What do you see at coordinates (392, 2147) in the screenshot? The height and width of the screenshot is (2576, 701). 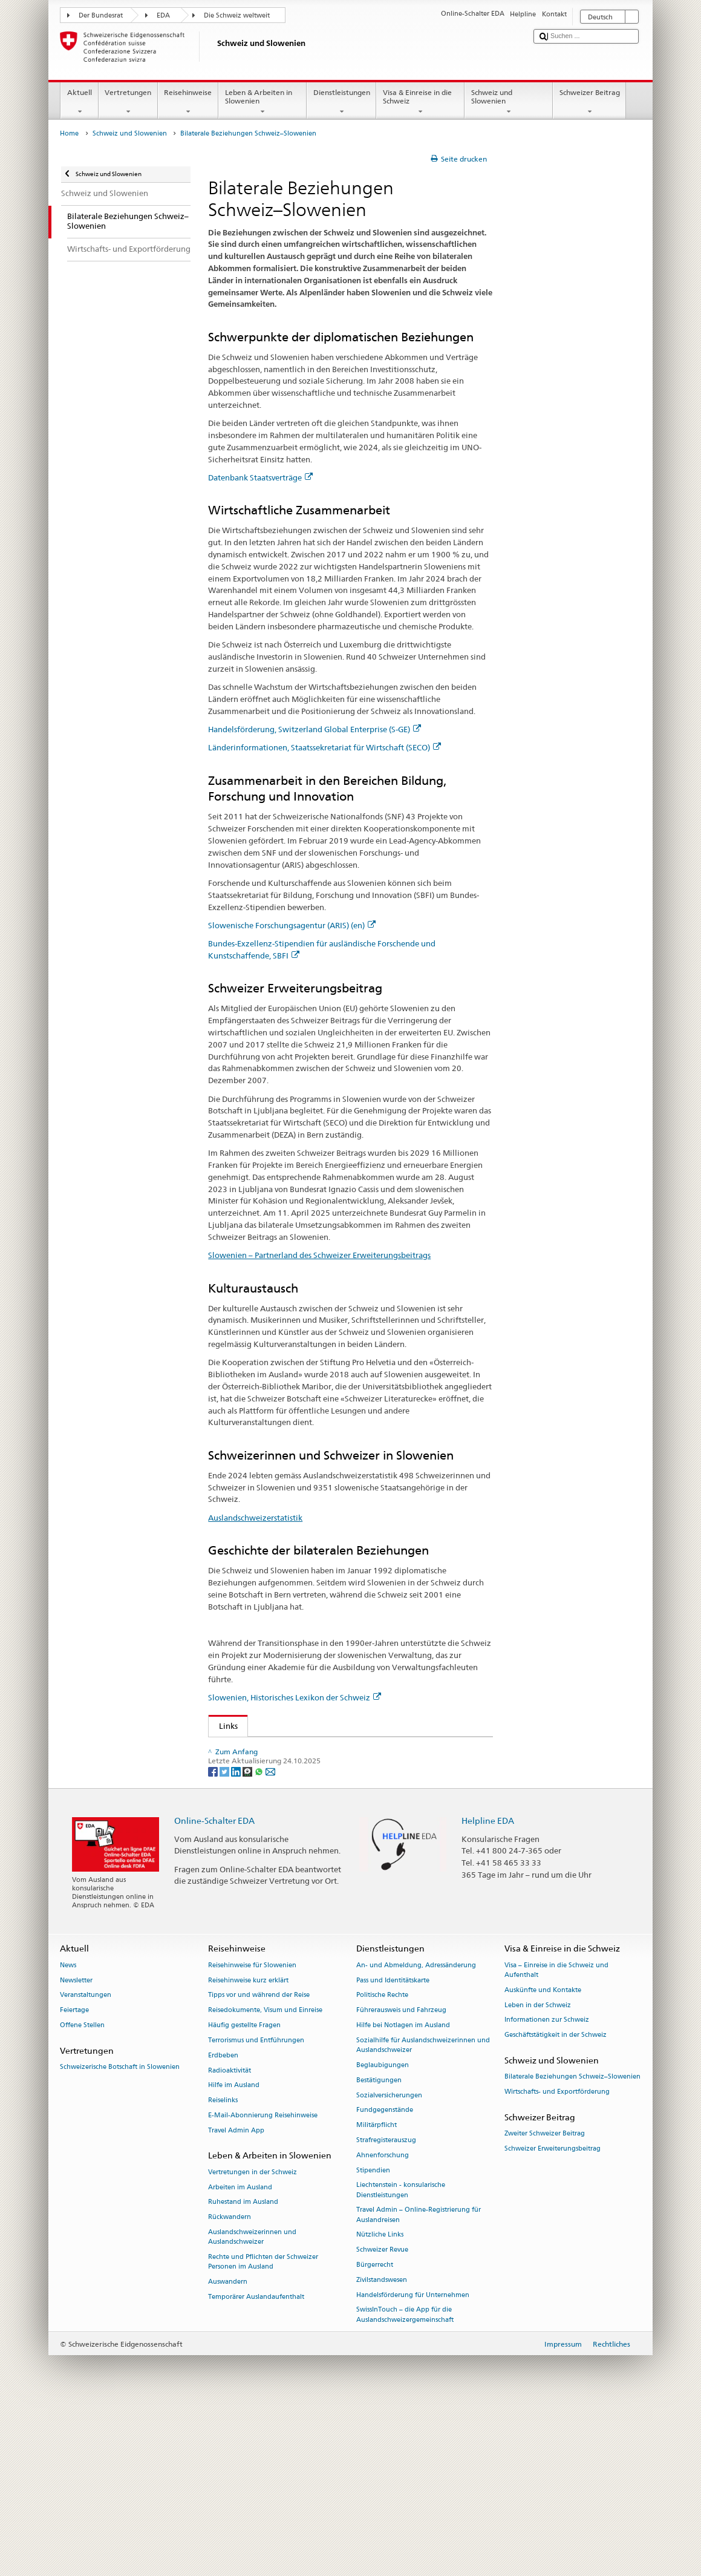 I see `Pass und Identitätskarte` at bounding box center [392, 2147].